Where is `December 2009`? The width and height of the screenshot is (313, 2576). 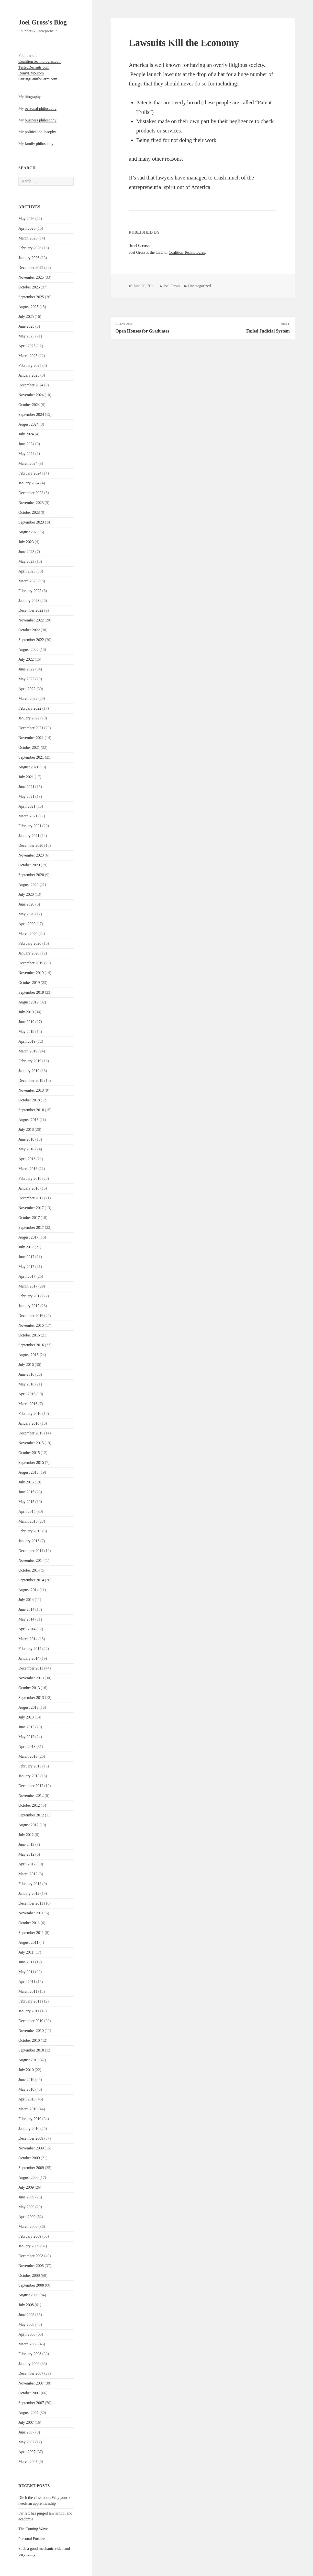 December 2009 is located at coordinates (30, 2138).